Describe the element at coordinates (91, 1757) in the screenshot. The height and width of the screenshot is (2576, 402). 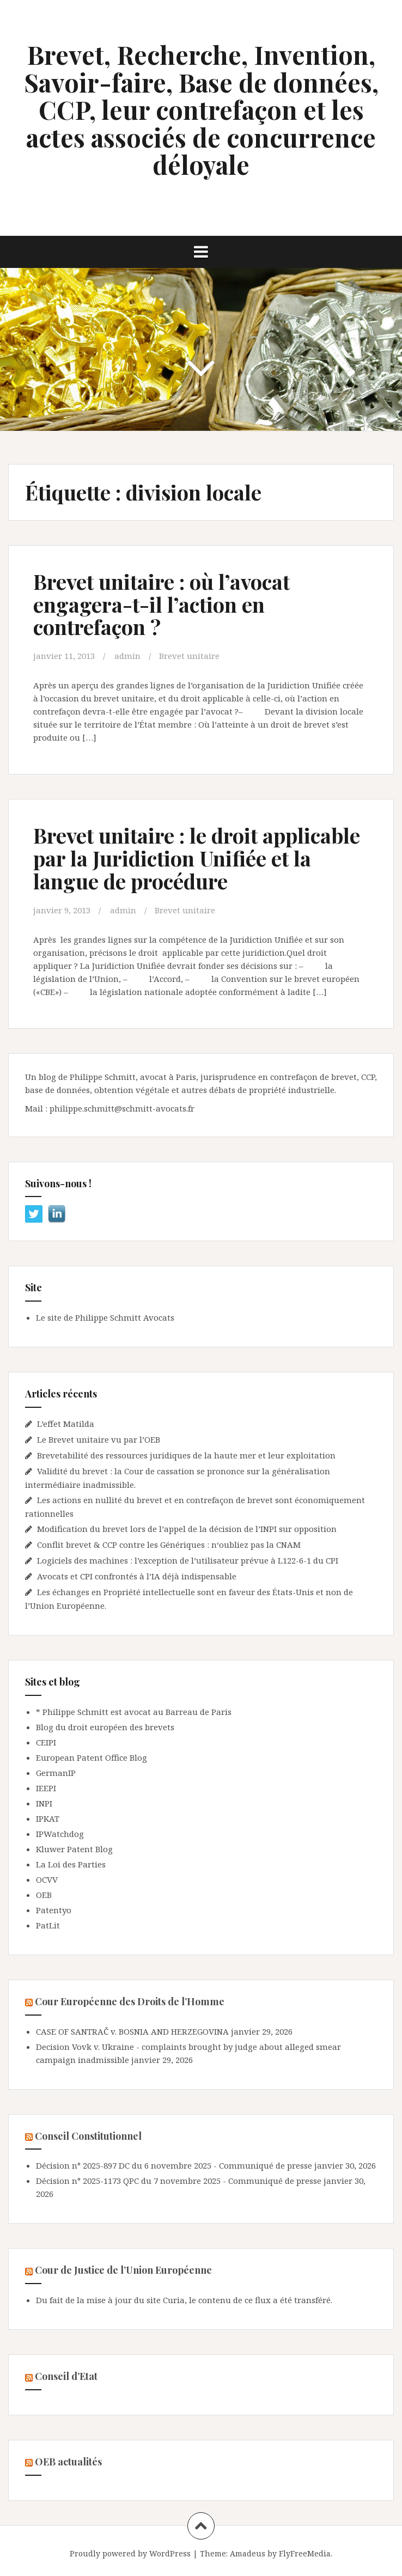
I see `European Patent Office Blog` at that location.